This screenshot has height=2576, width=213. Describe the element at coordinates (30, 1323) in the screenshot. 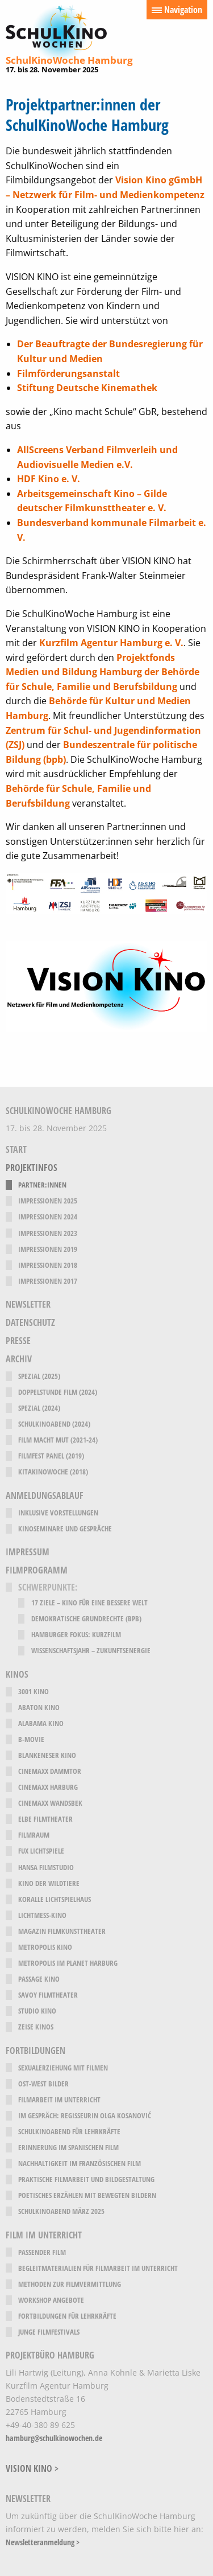

I see `Datenschutz` at that location.